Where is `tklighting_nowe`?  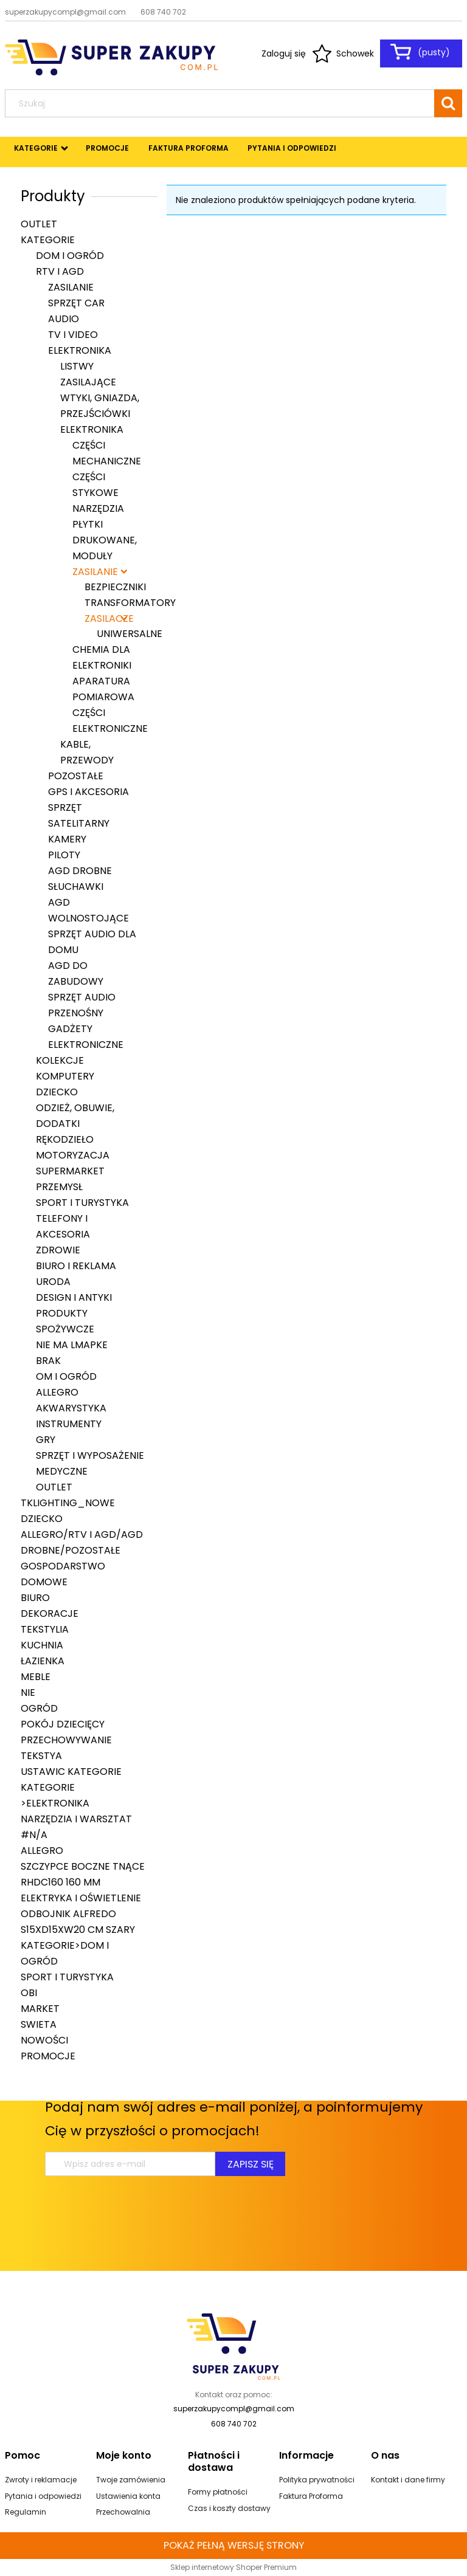
tklighting_nowe is located at coordinates (68, 1503).